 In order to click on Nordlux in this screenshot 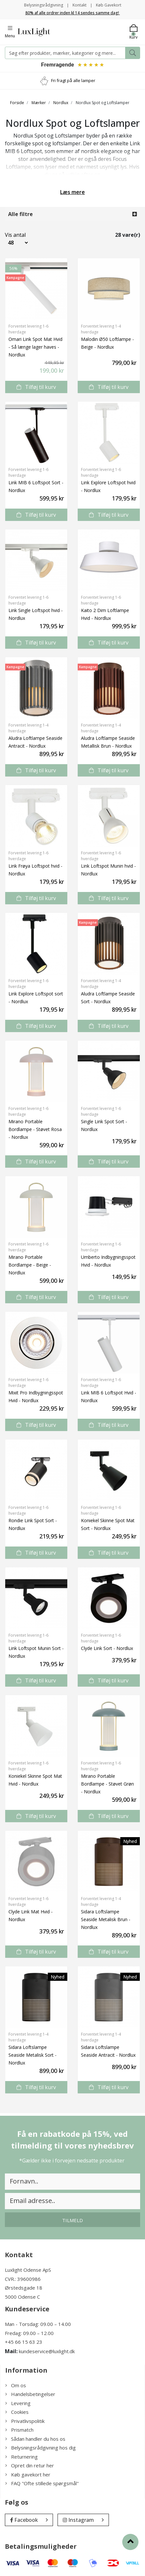, I will do `click(60, 102)`.